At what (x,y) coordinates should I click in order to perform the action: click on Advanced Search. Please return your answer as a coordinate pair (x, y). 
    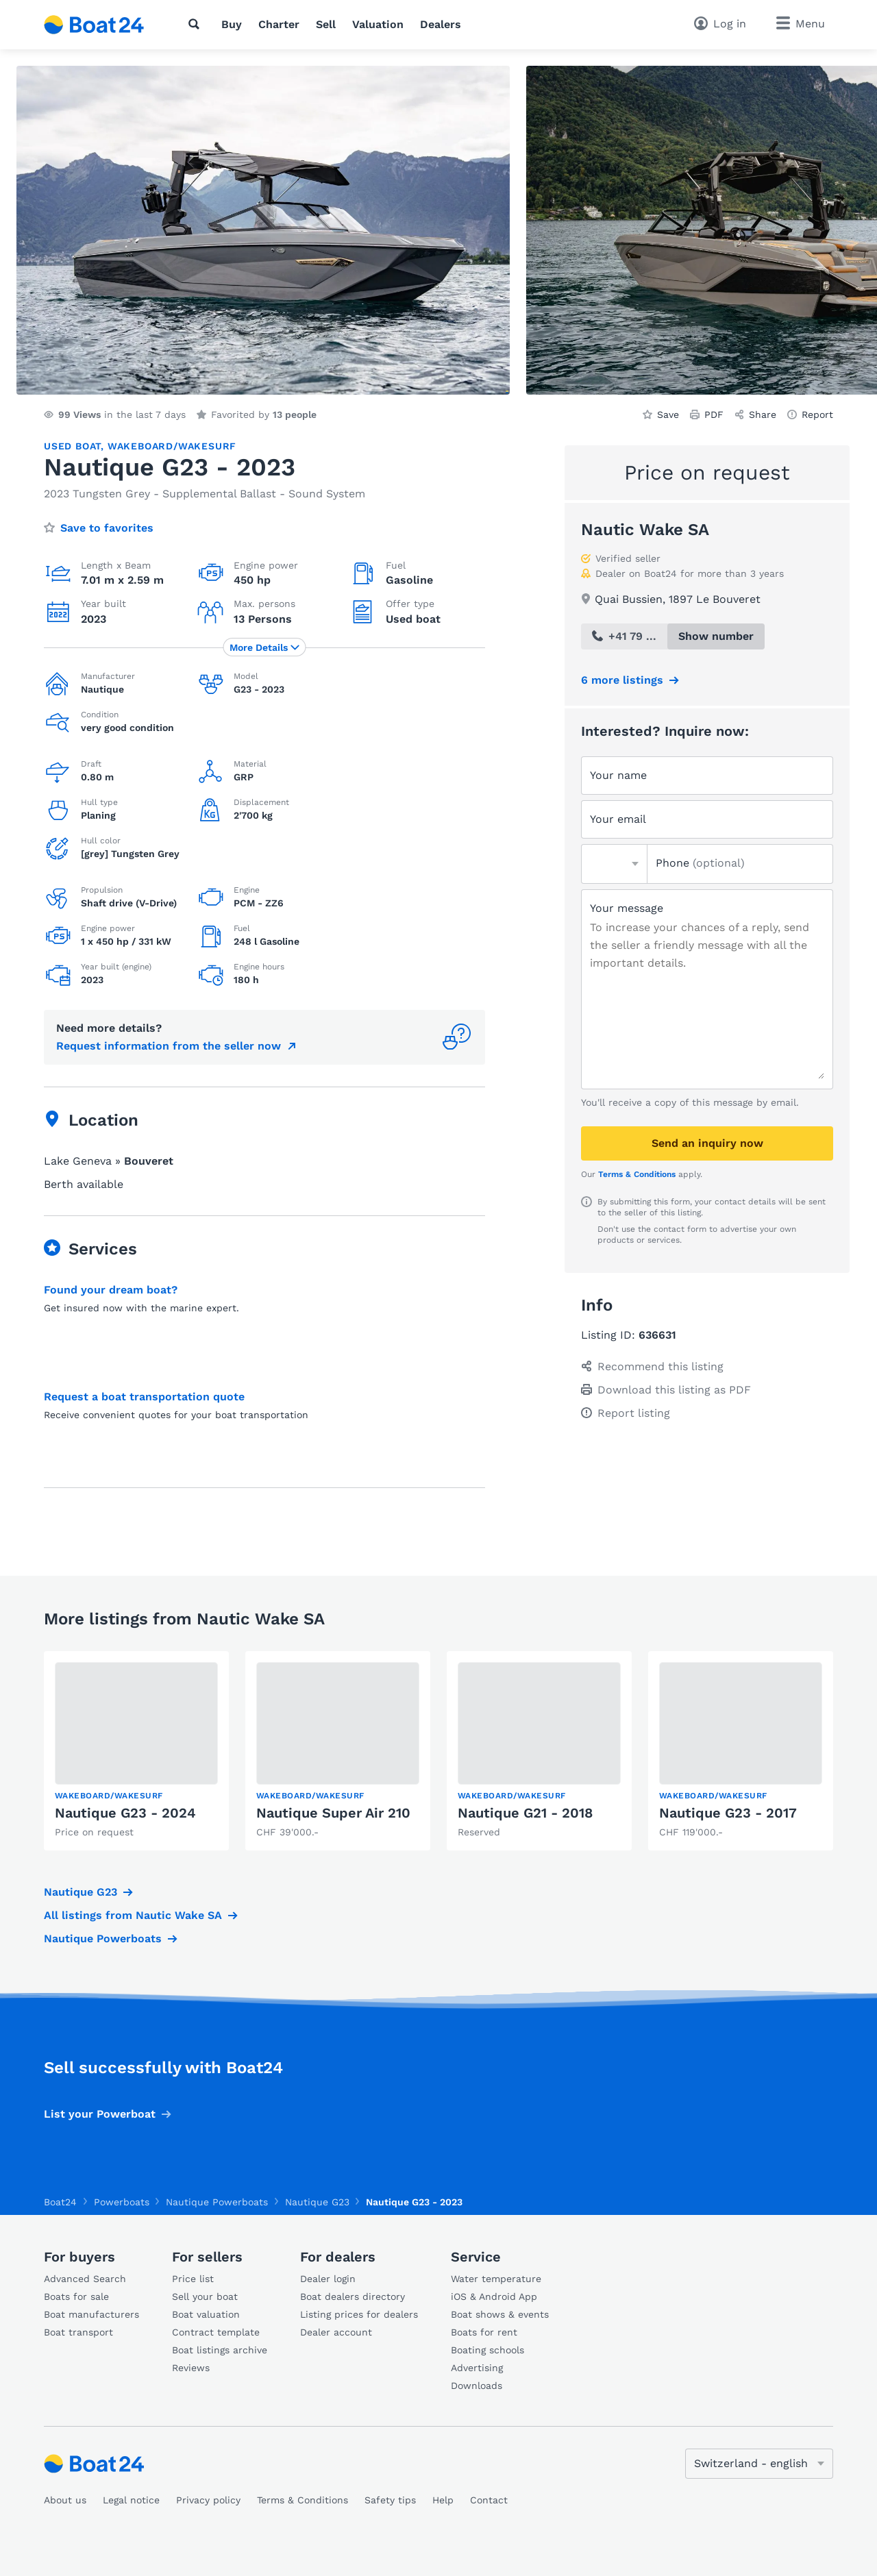
    Looking at the image, I should click on (85, 2278).